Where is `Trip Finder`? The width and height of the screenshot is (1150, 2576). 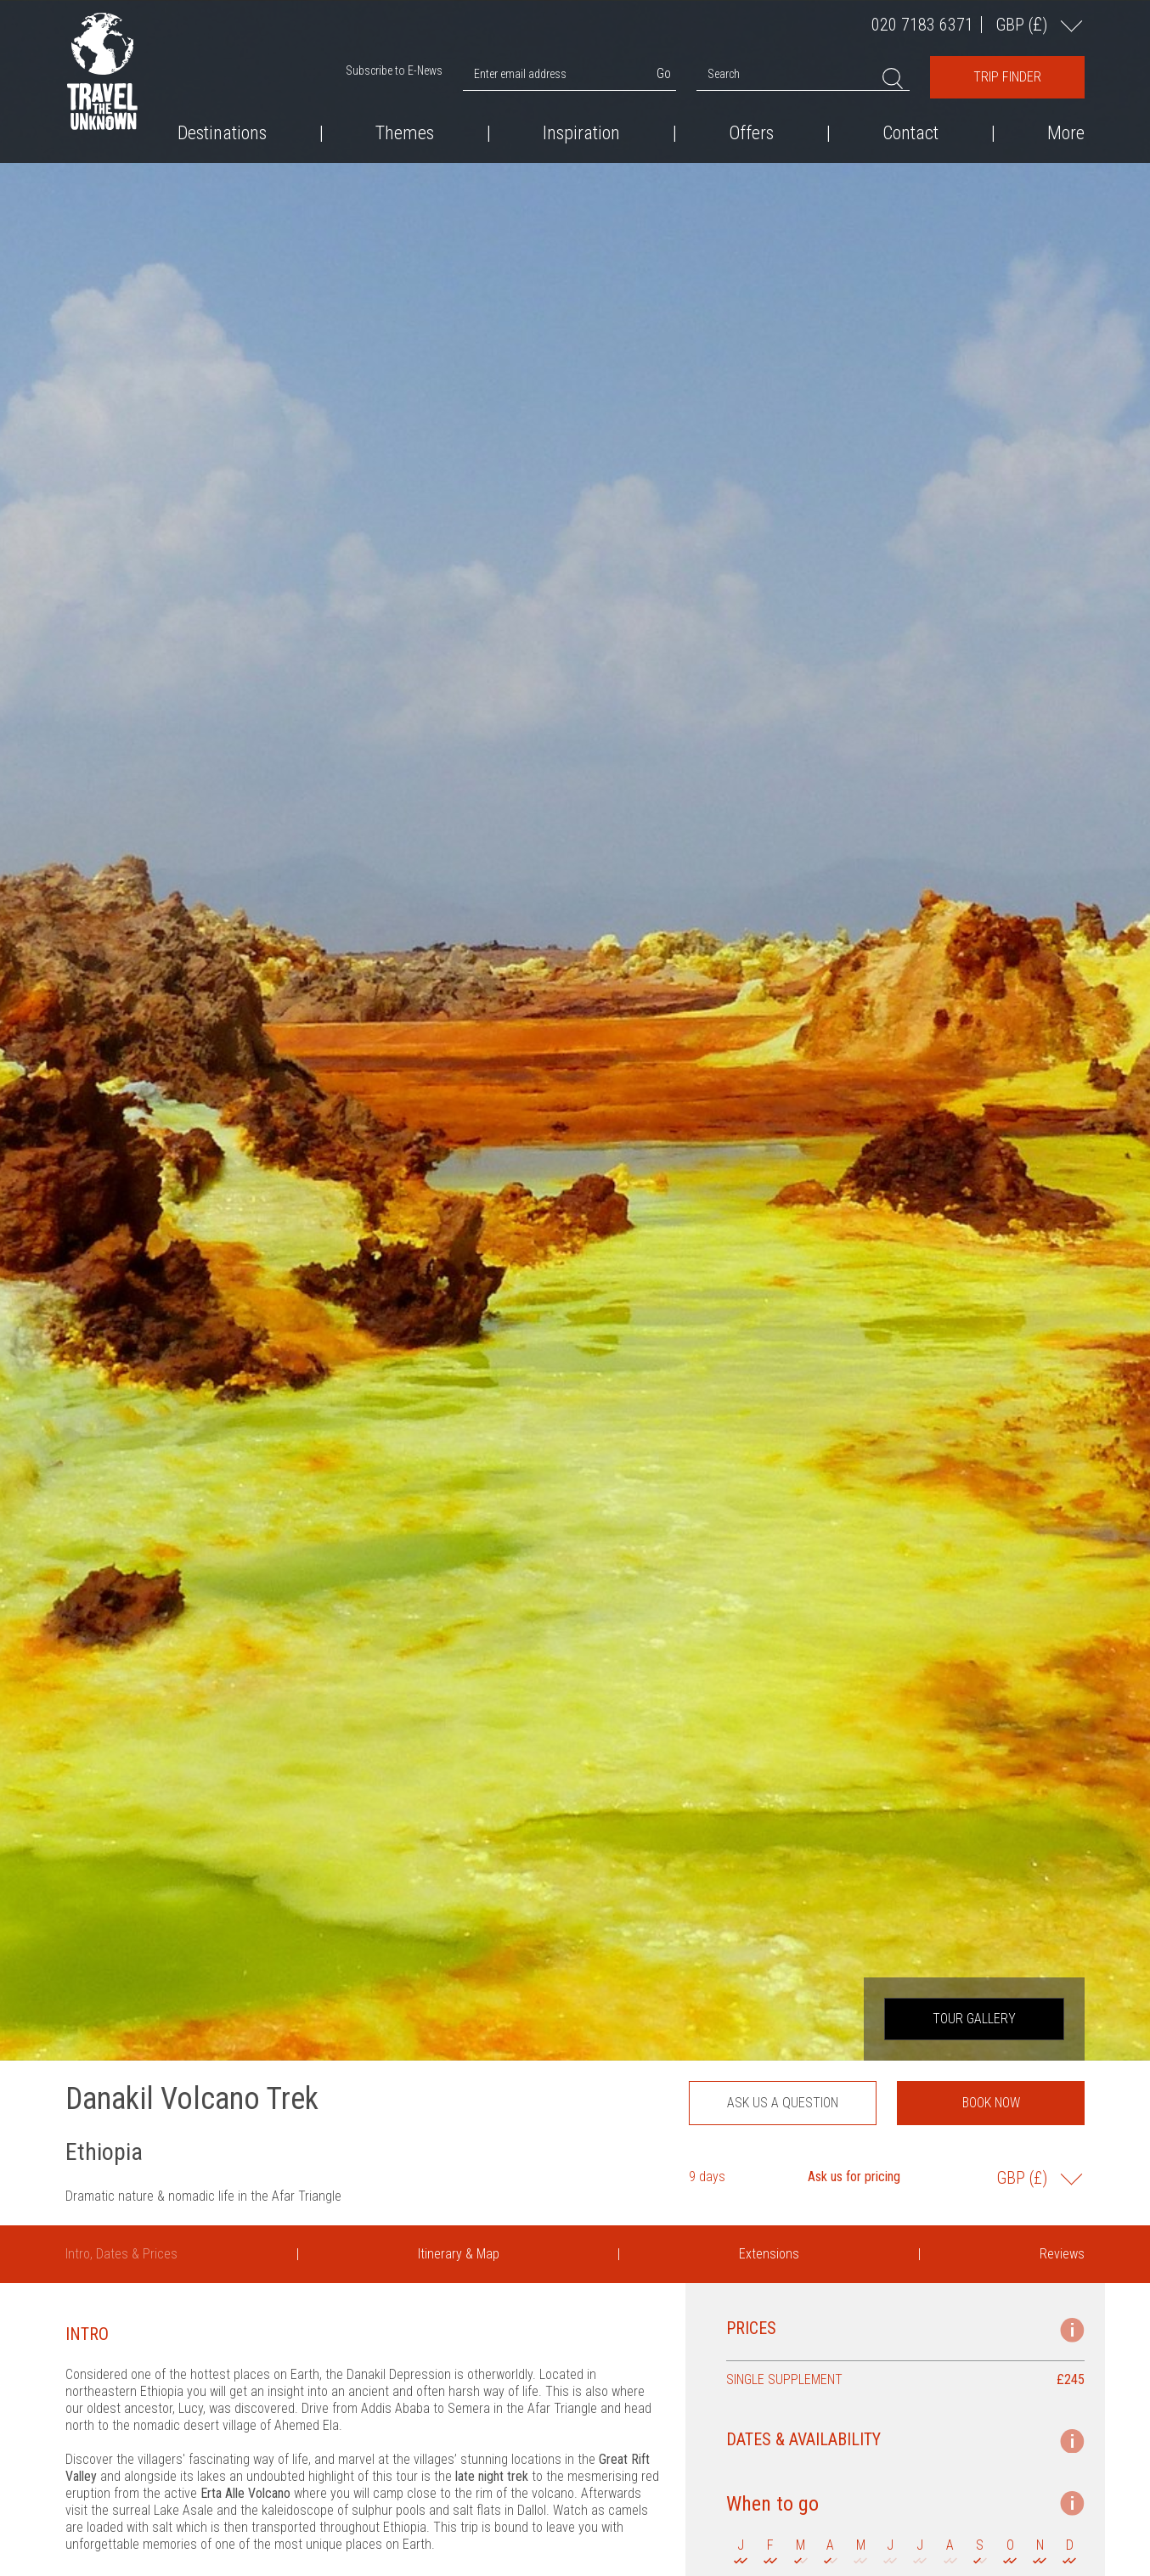
Trip Finder is located at coordinates (1007, 77).